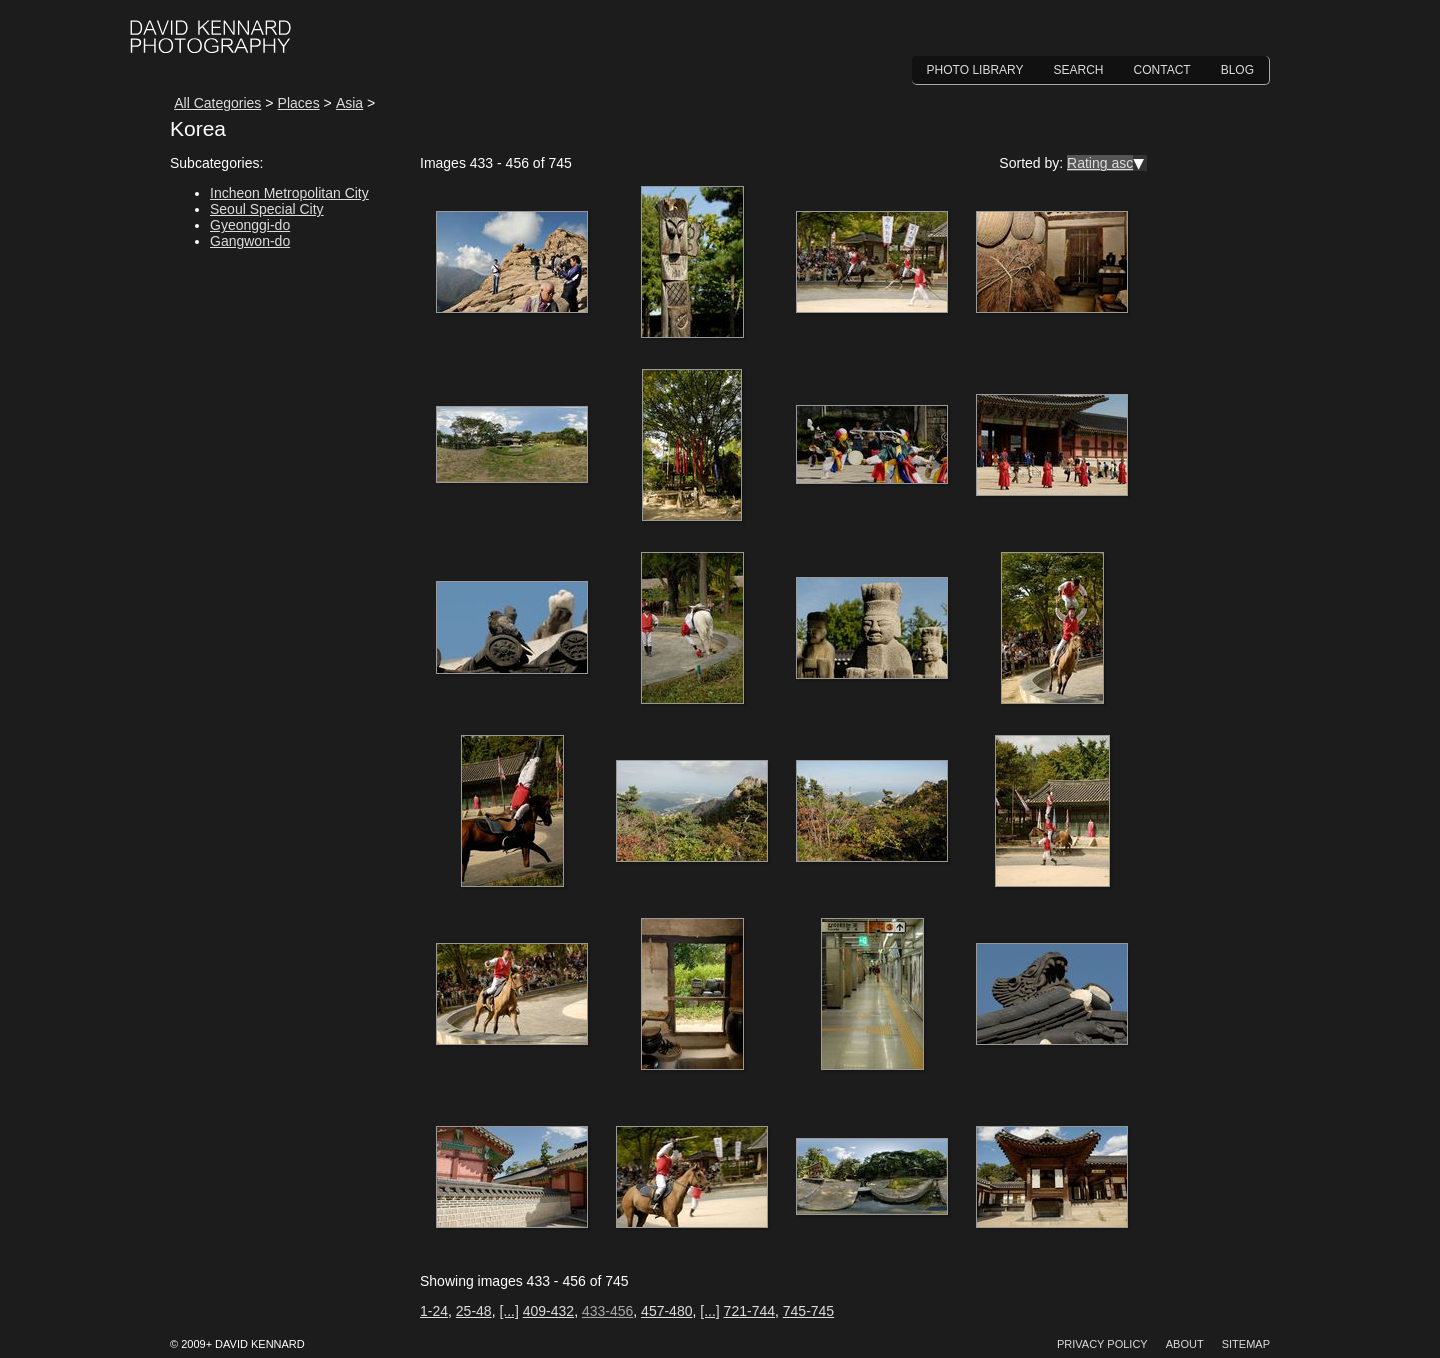 This screenshot has height=1358, width=1440. What do you see at coordinates (434, 1311) in the screenshot?
I see `1-24` at bounding box center [434, 1311].